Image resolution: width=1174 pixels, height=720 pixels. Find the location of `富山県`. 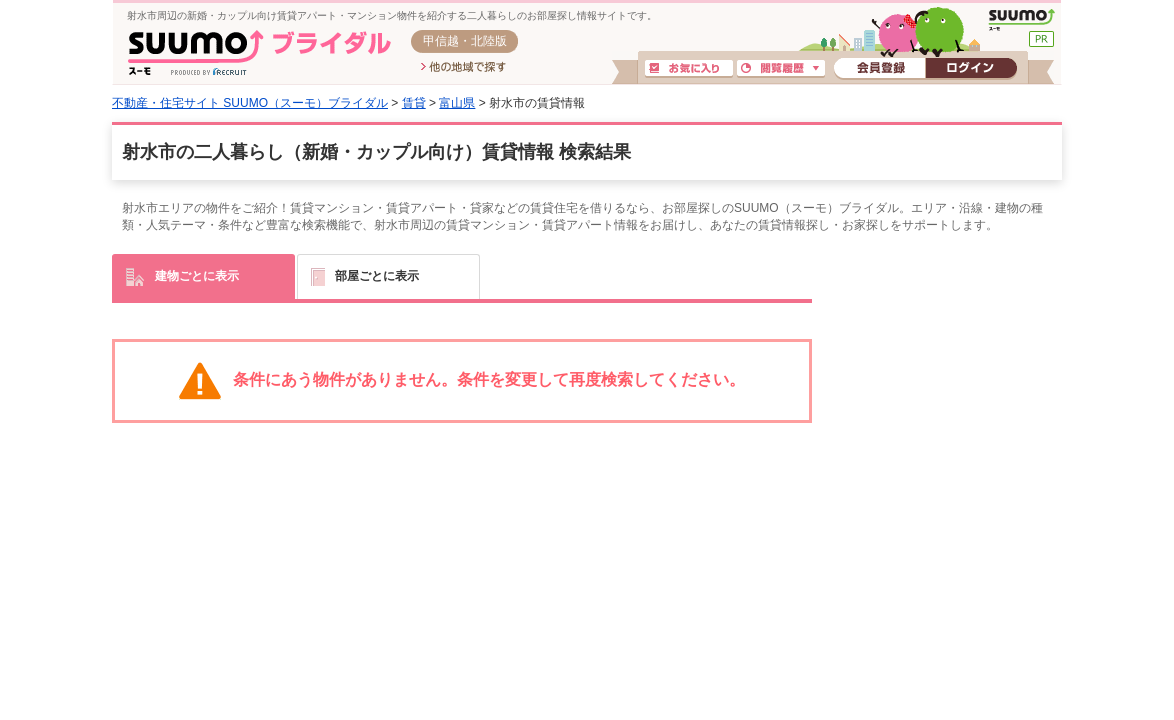

富山県 is located at coordinates (457, 103).